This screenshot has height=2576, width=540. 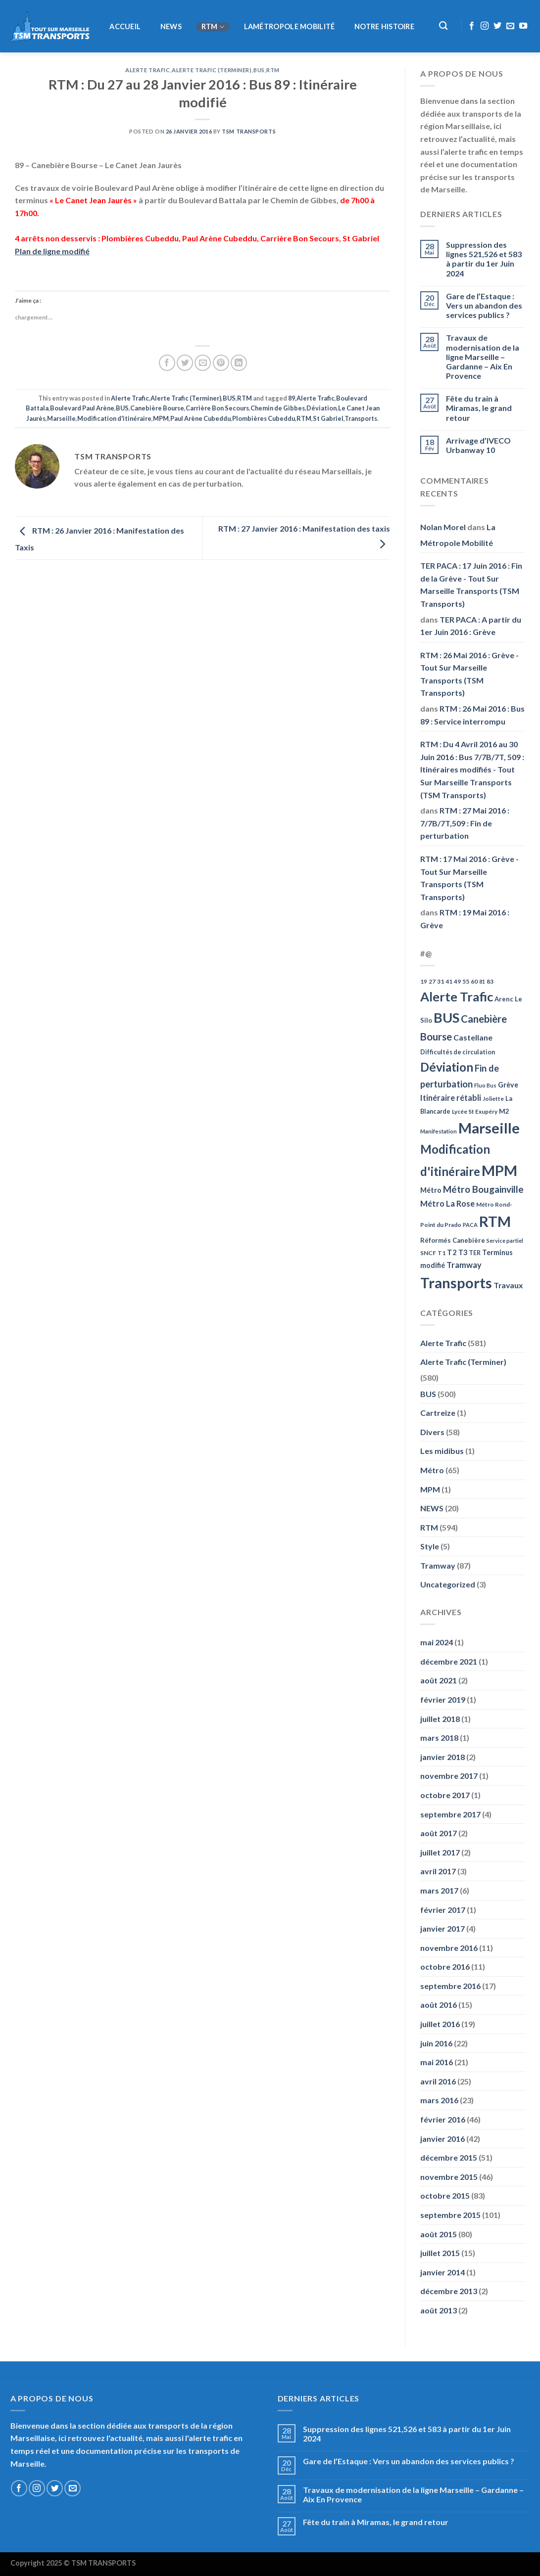 I want to click on juillet 2015, so click(x=440, y=2253).